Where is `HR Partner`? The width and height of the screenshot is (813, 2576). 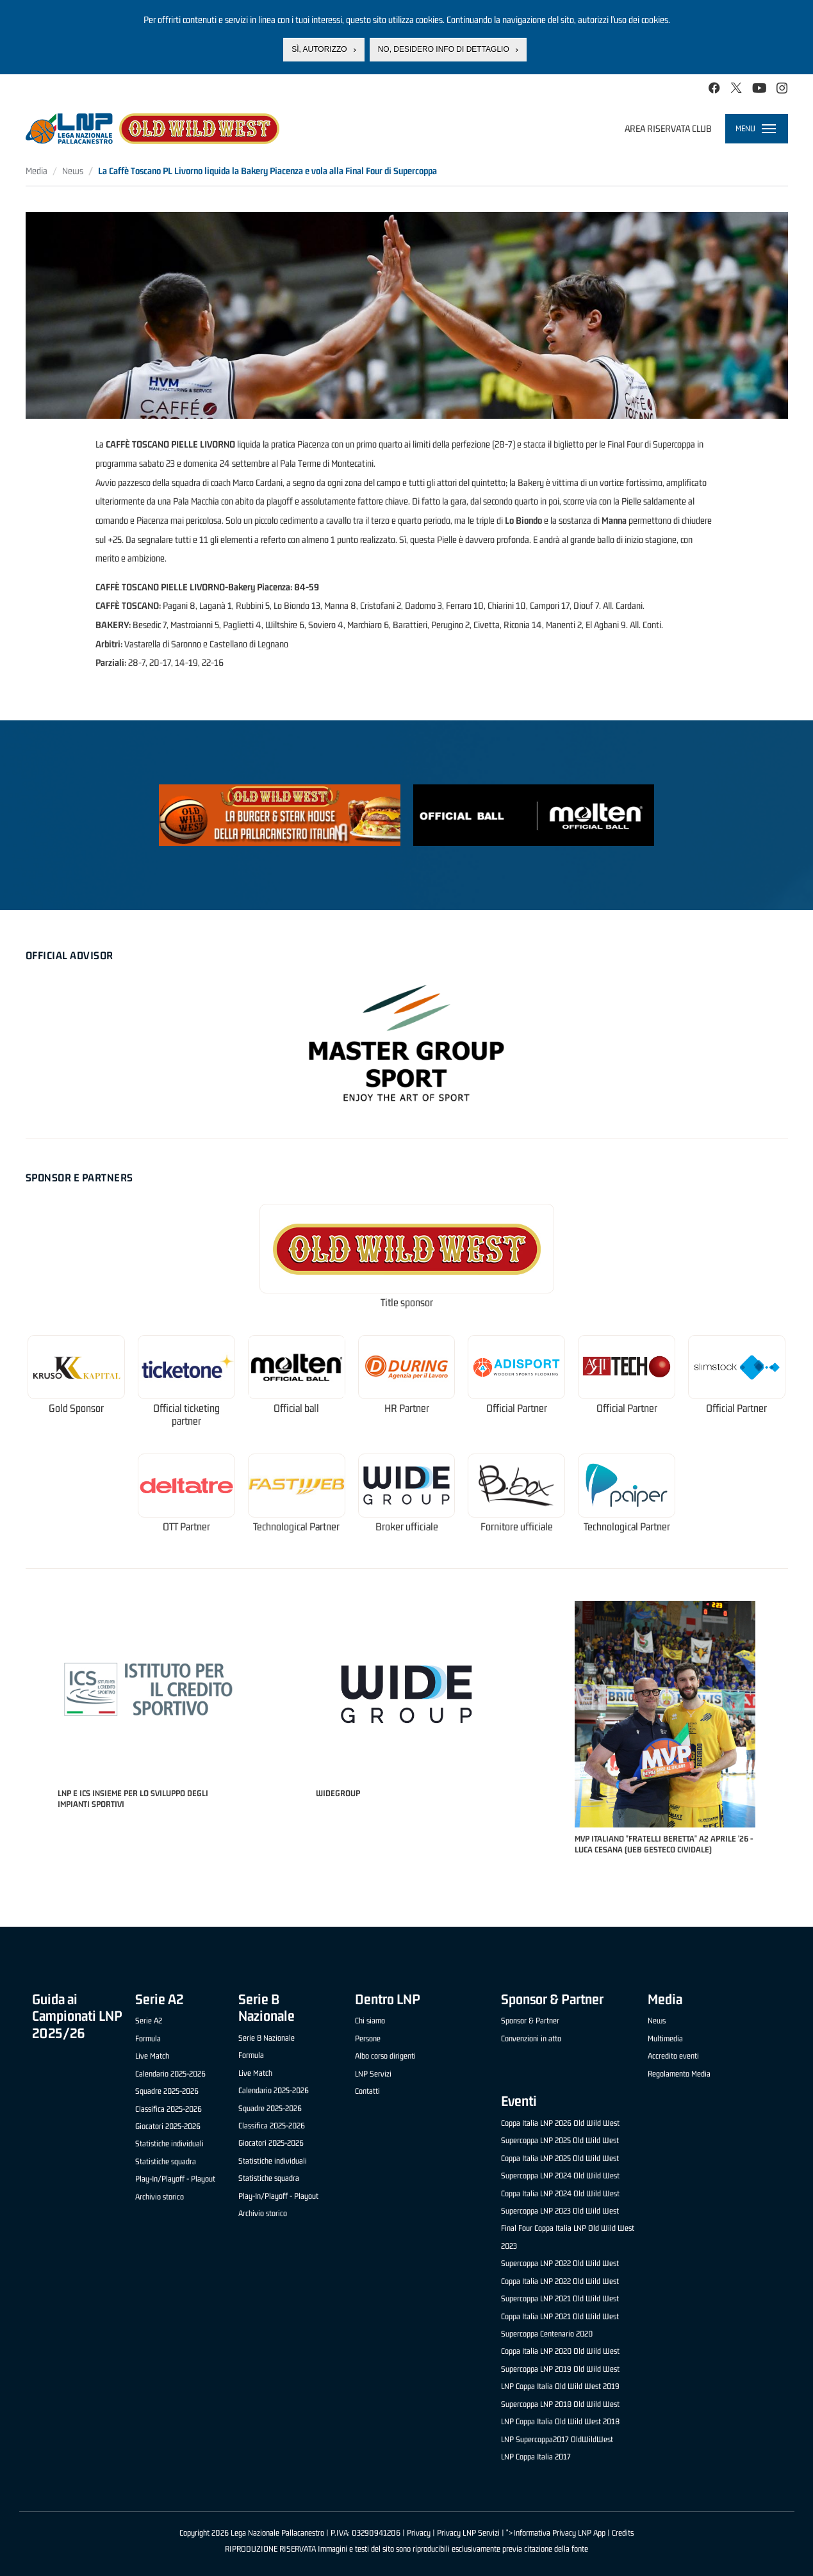
HR Partner is located at coordinates (406, 1408).